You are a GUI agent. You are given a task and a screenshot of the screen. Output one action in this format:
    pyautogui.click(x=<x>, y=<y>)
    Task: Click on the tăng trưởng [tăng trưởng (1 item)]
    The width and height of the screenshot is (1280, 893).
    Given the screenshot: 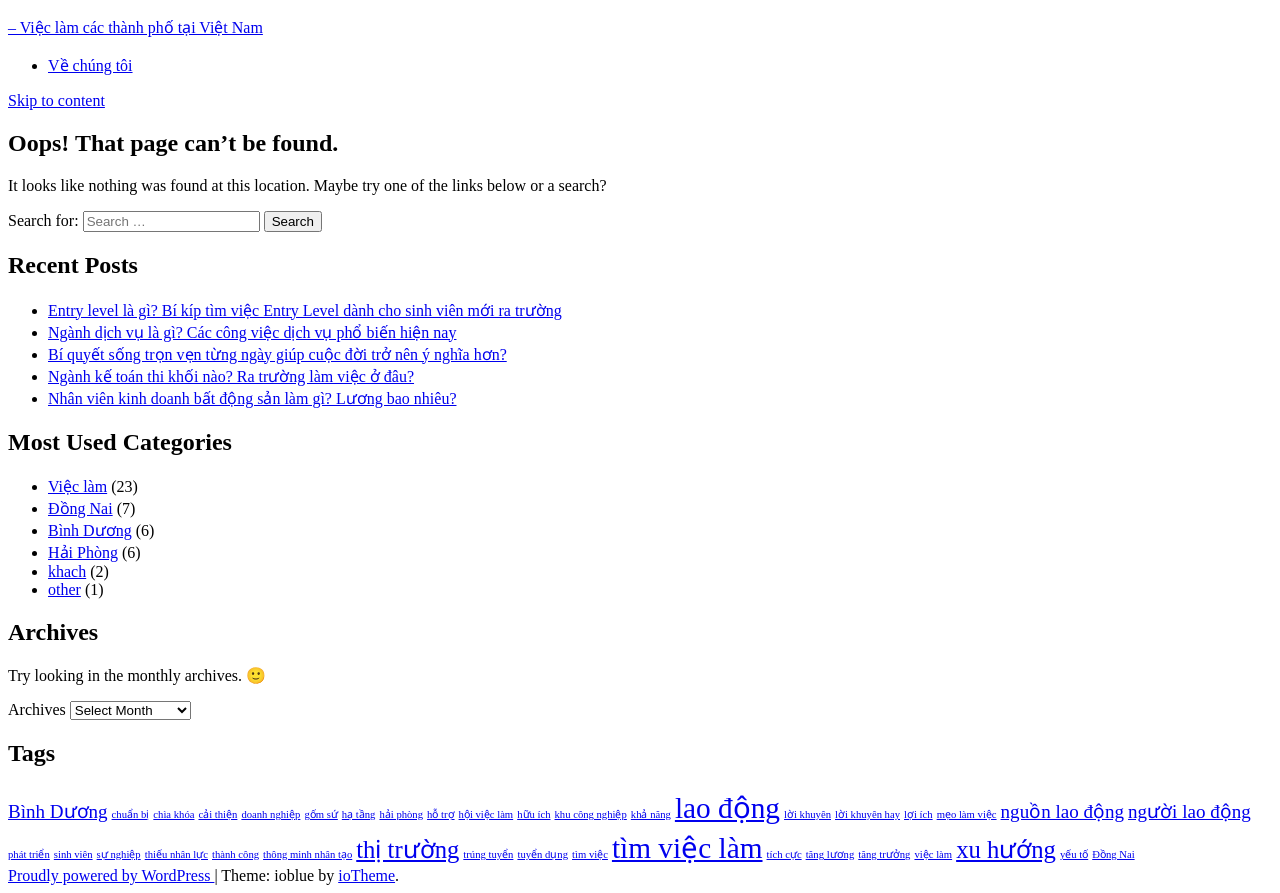 What is the action you would take?
    pyautogui.click(x=884, y=854)
    